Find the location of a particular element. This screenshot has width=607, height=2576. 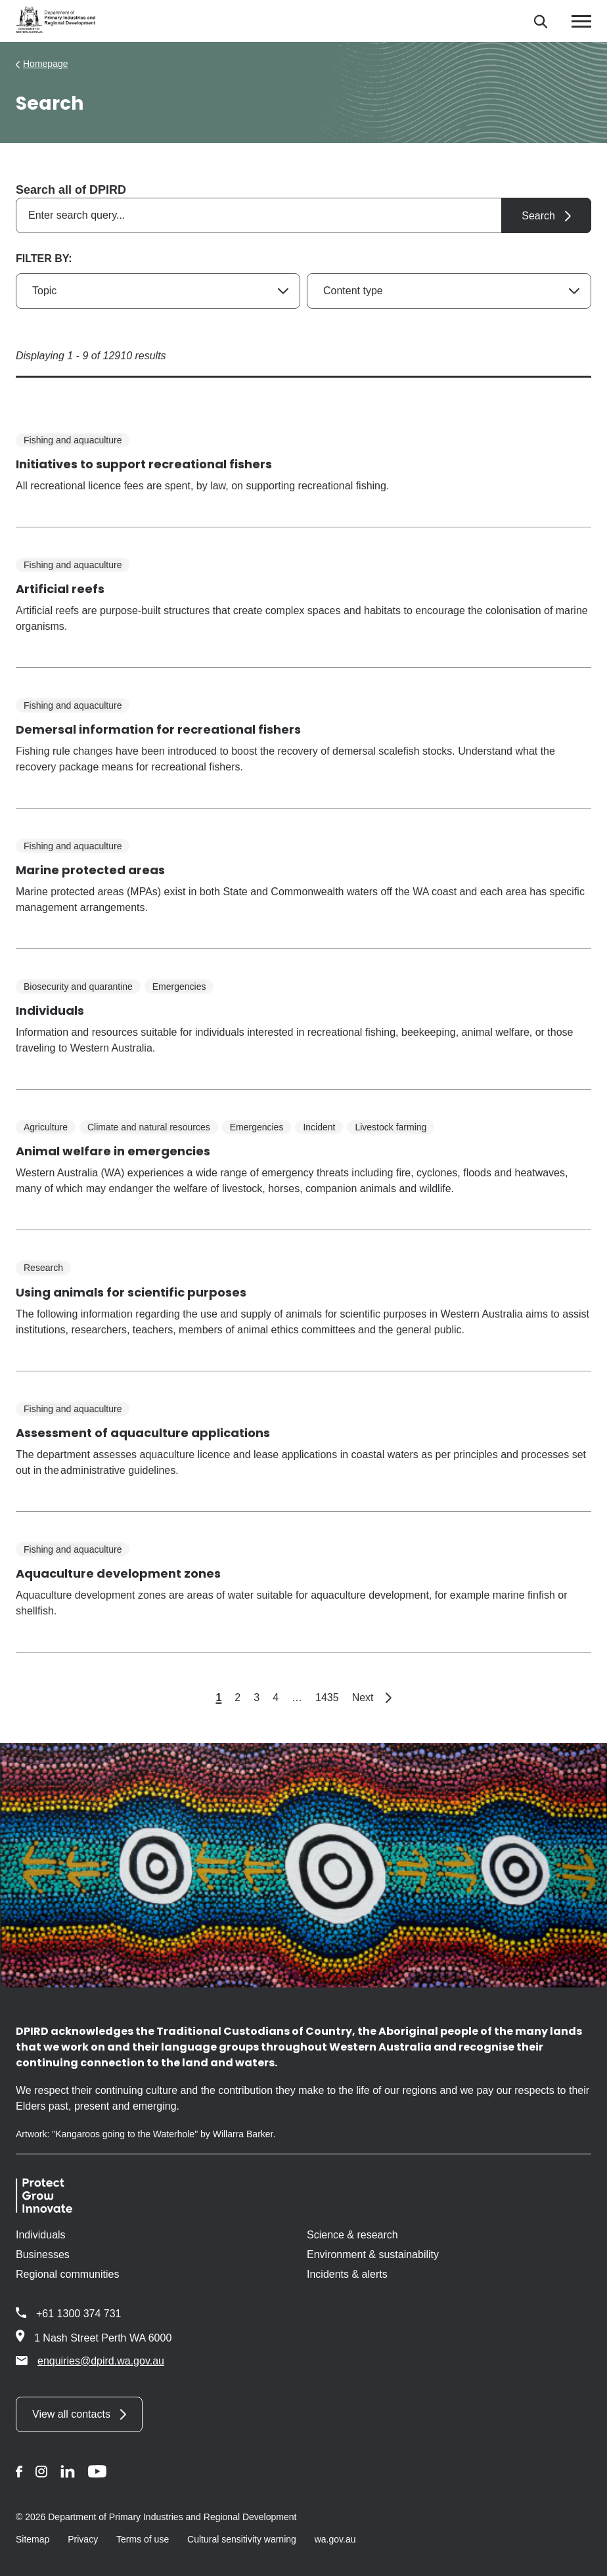

Incidents & alerts is located at coordinates (347, 2274).